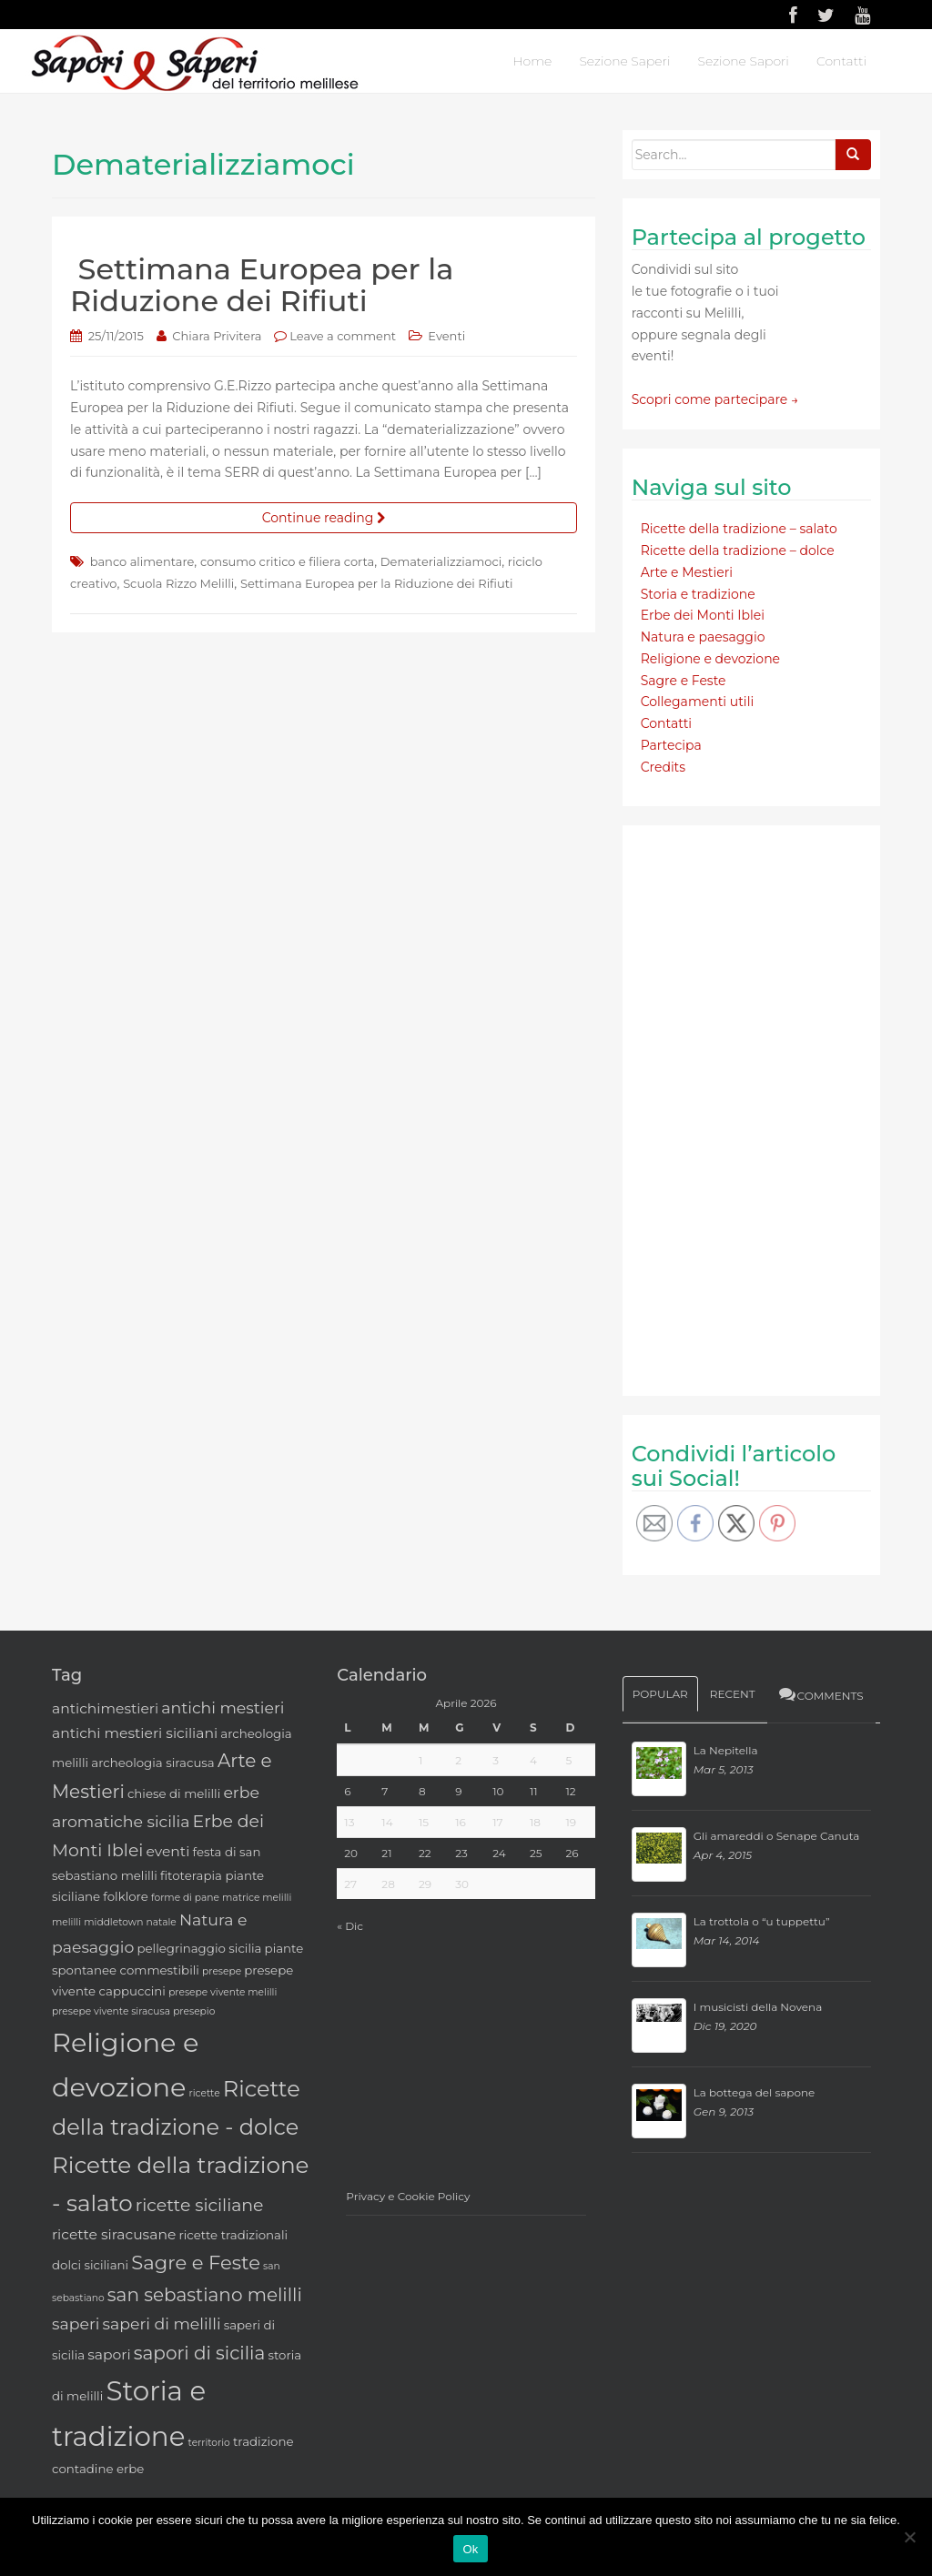 Image resolution: width=932 pixels, height=2576 pixels. What do you see at coordinates (739, 528) in the screenshot?
I see `Ricette della tradizione – salato` at bounding box center [739, 528].